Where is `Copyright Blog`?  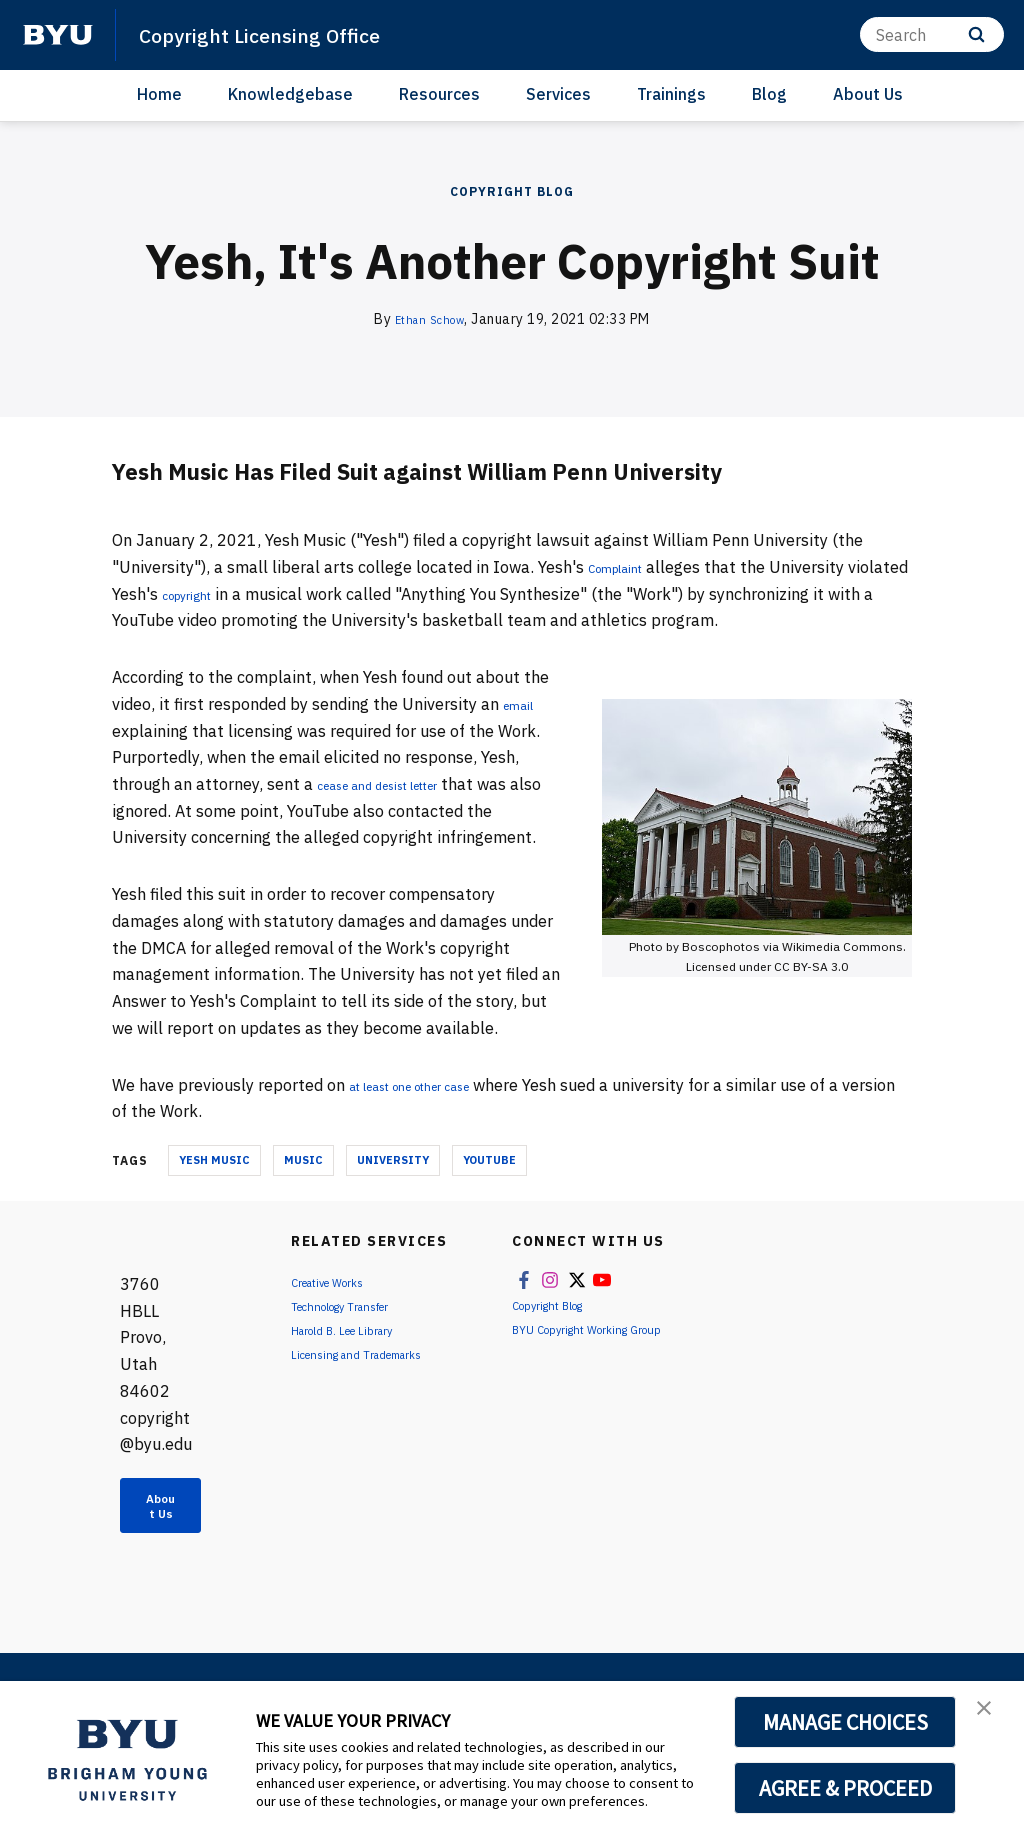 Copyright Blog is located at coordinates (512, 191).